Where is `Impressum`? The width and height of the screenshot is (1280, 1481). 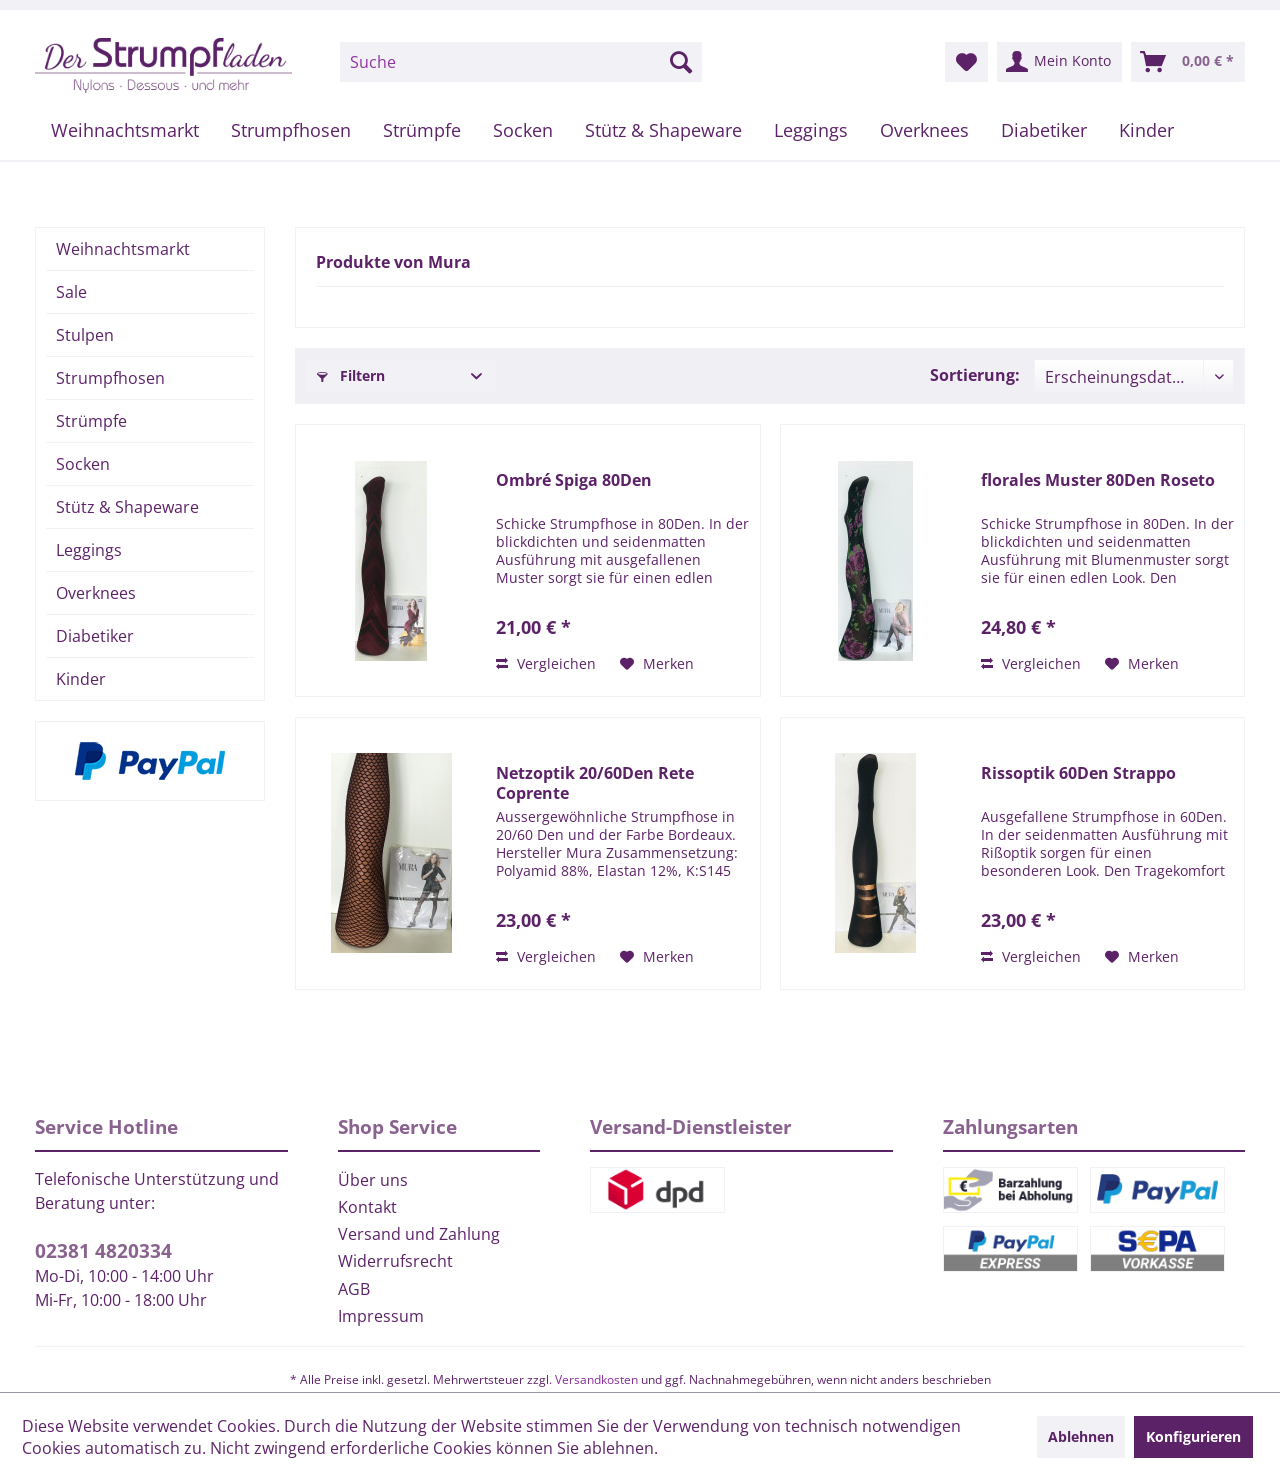 Impressum is located at coordinates (381, 1316).